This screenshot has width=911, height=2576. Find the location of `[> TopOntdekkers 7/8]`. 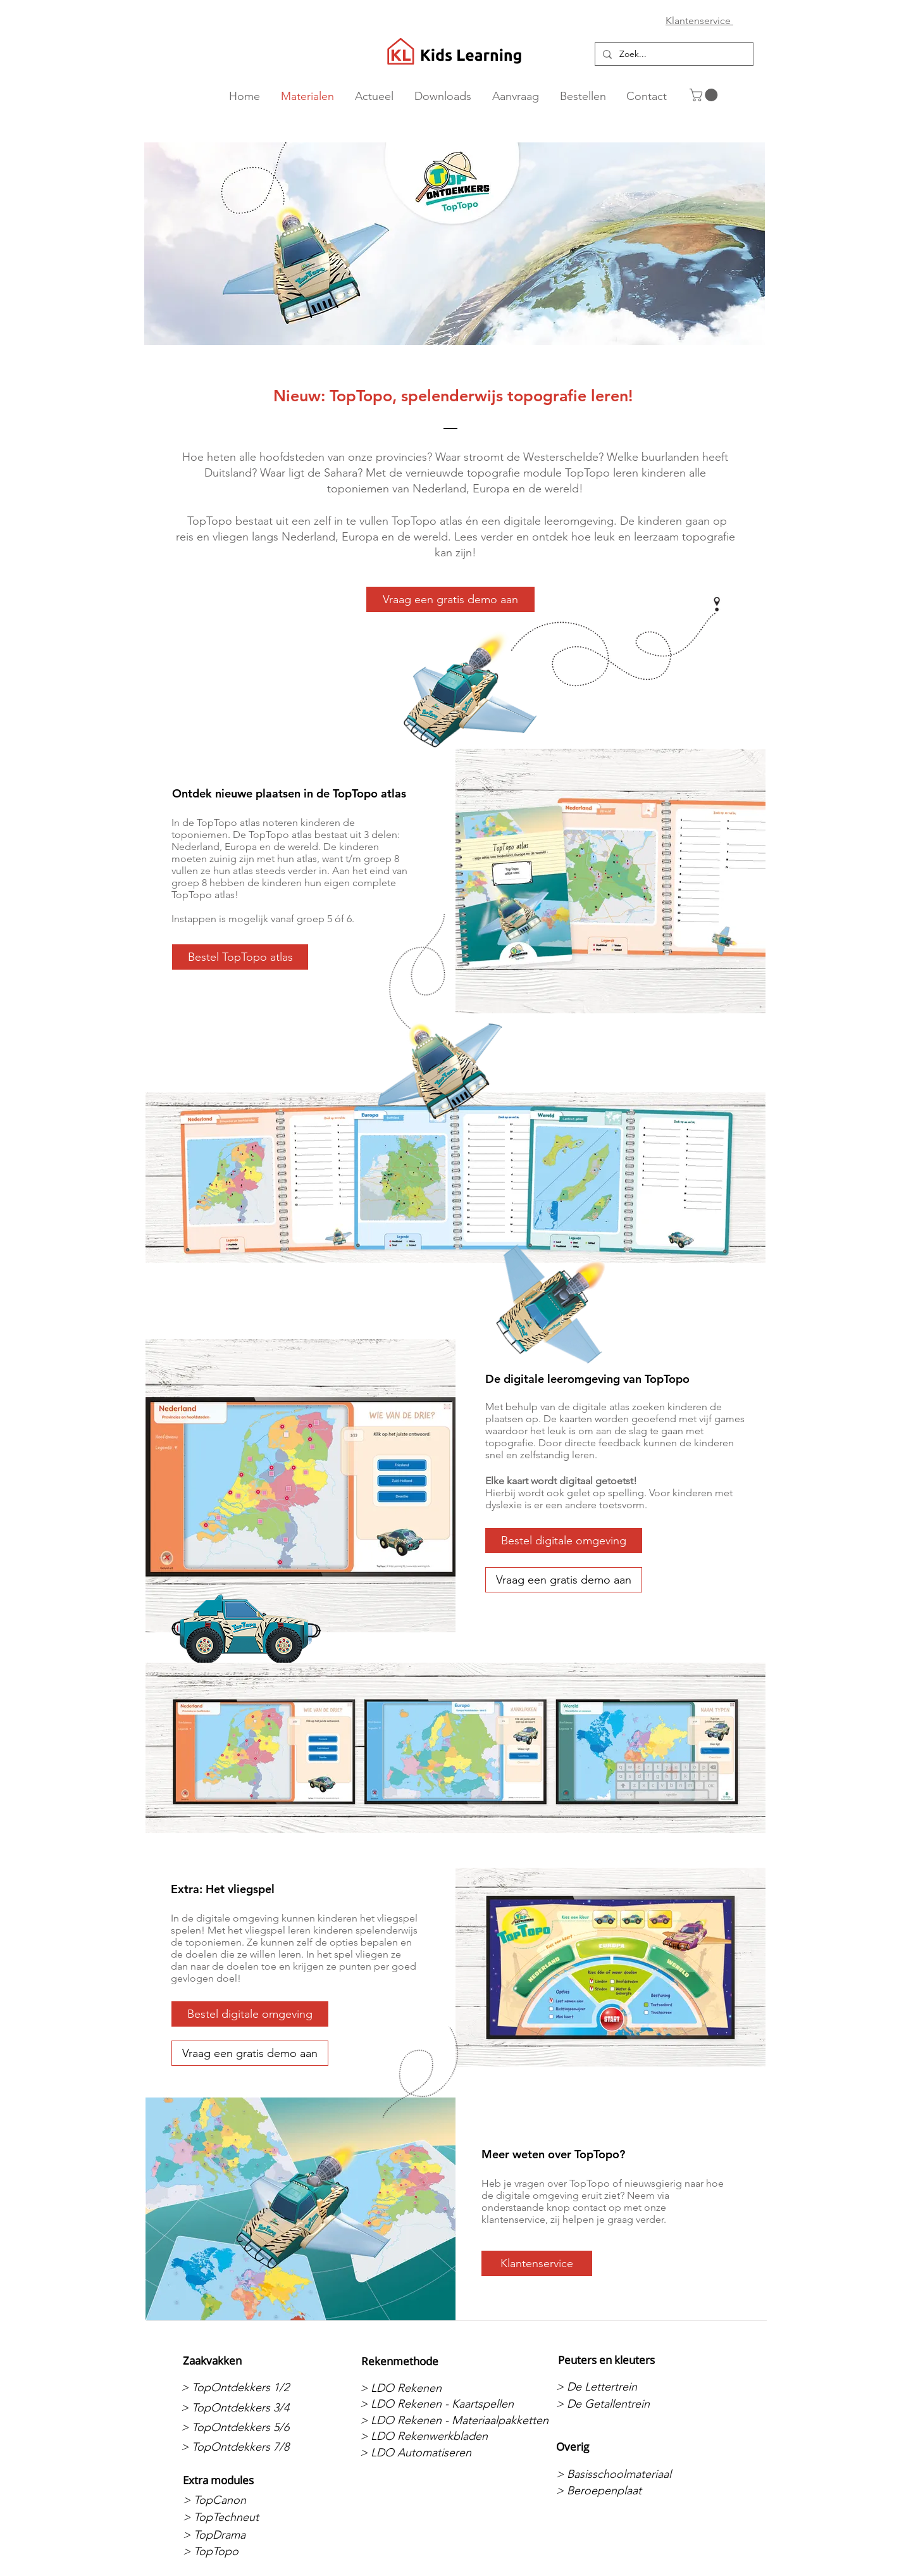

[> TopOntdekkers 7/8] is located at coordinates (247, 2447).